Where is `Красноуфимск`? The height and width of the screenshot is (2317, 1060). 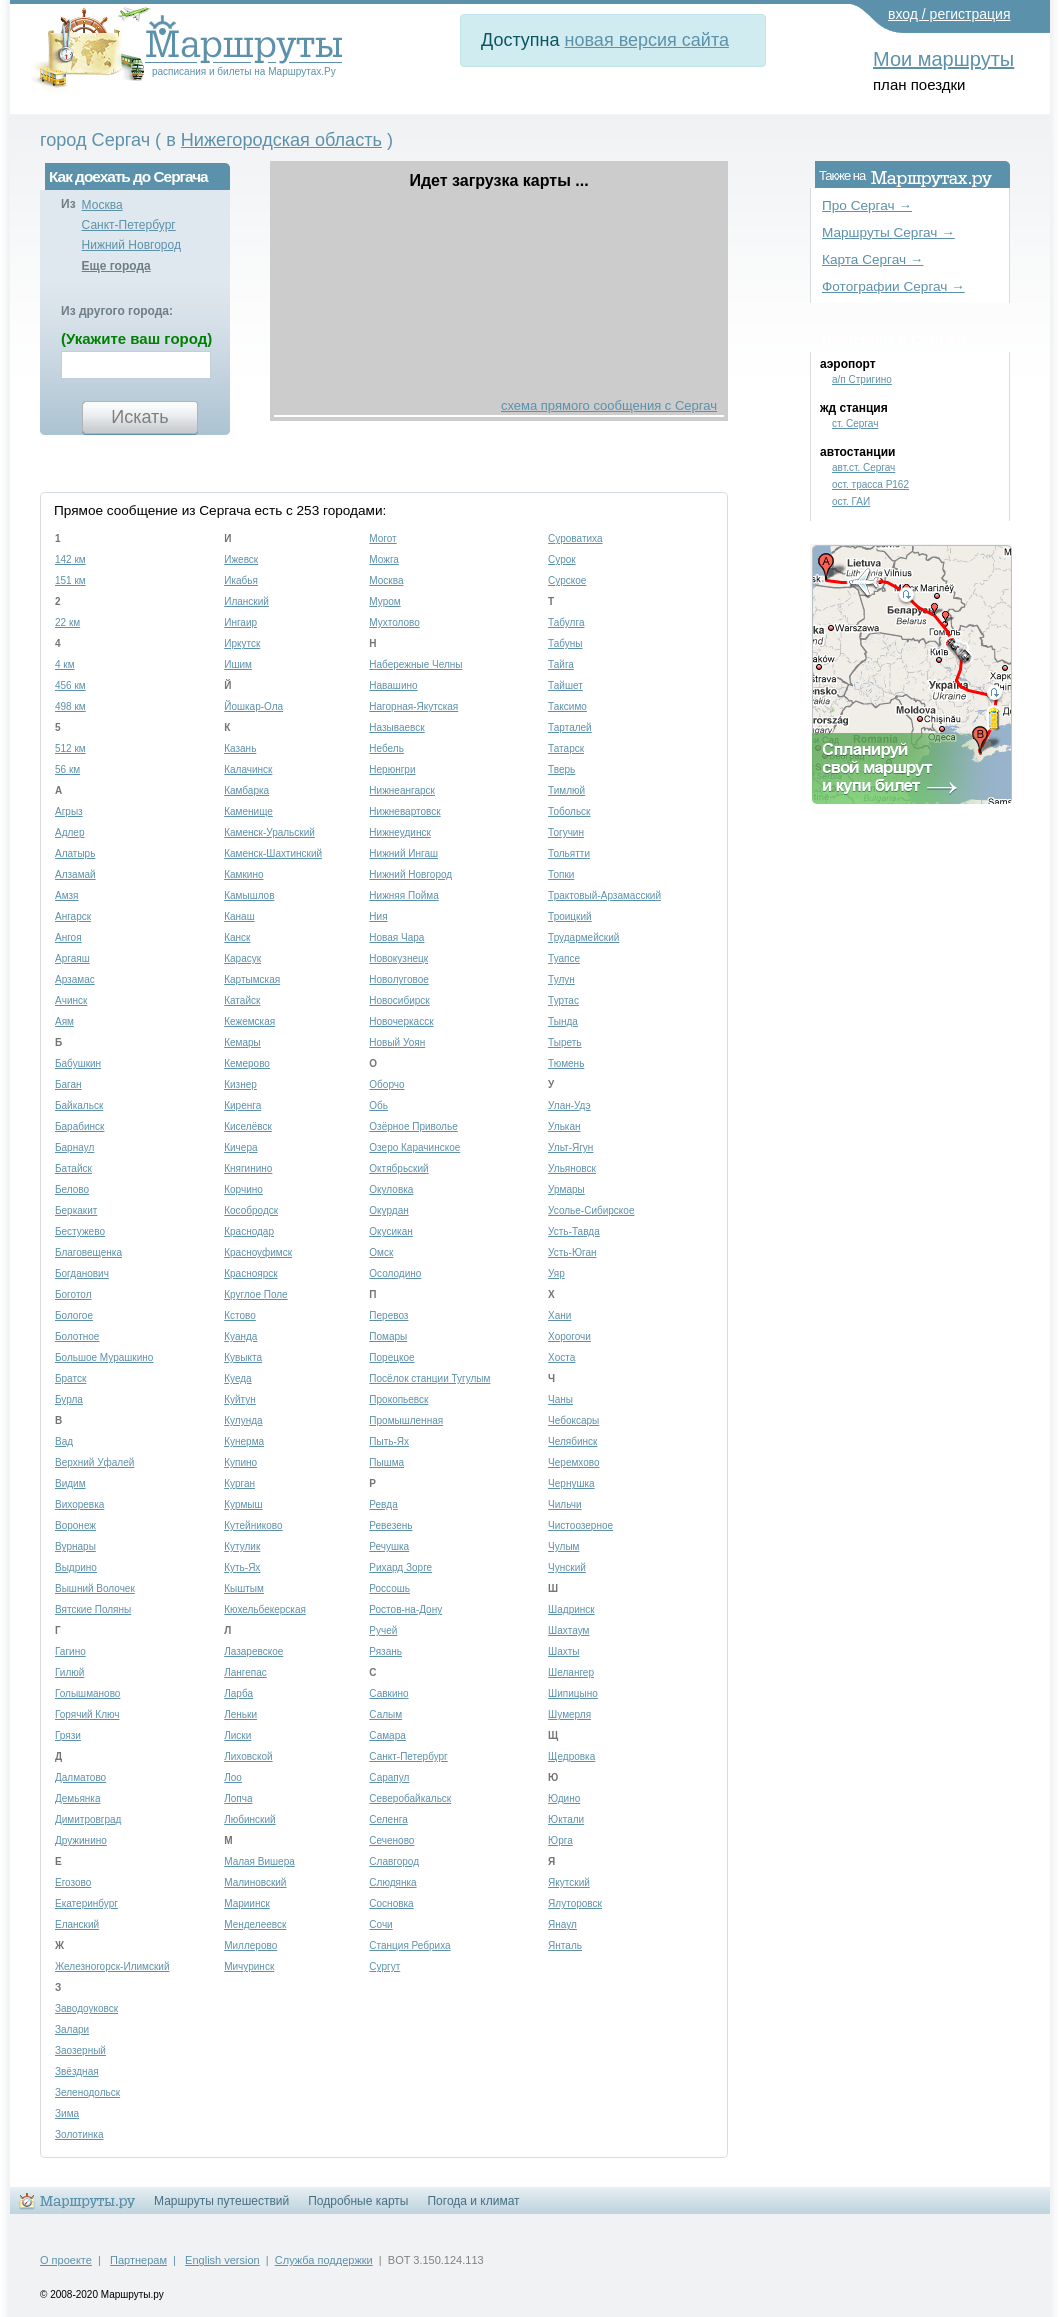 Красноуфимск is located at coordinates (258, 1252).